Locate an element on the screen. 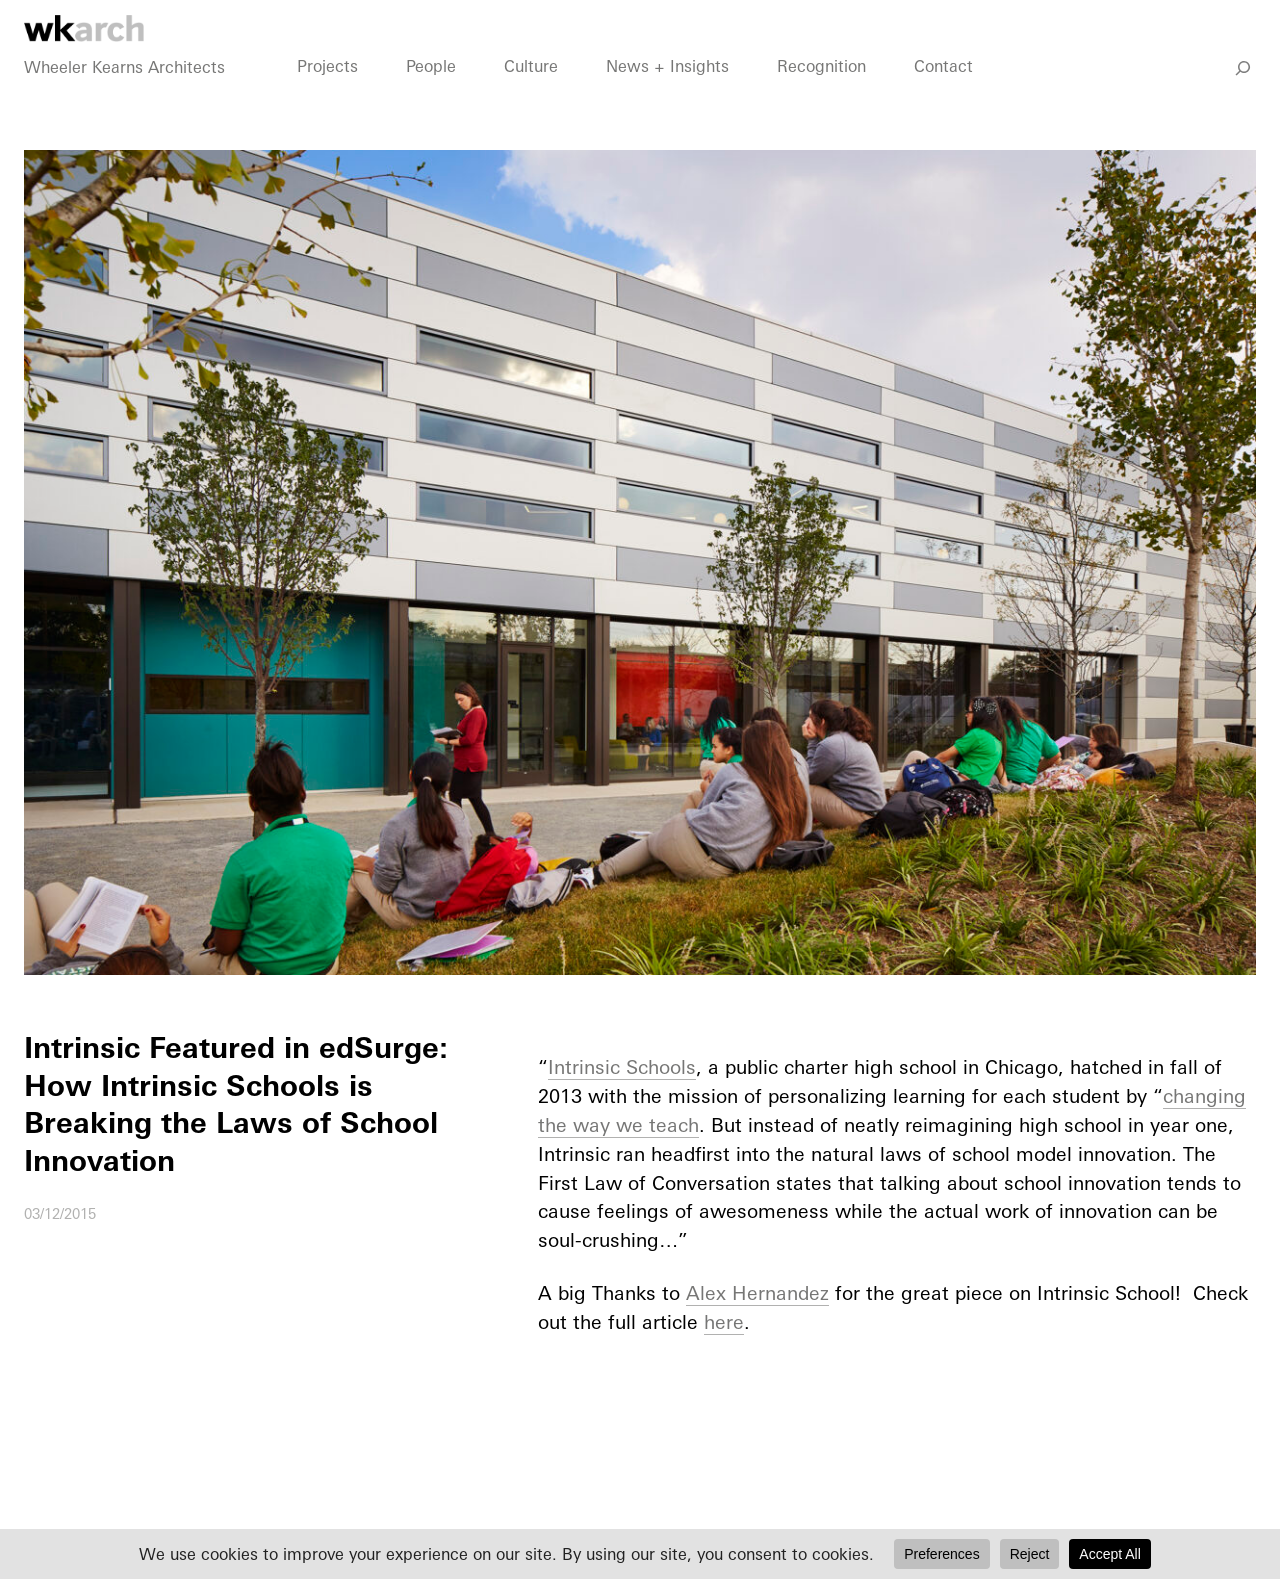 The width and height of the screenshot is (1280, 1579). Alex Hernandez is located at coordinates (757, 1293).